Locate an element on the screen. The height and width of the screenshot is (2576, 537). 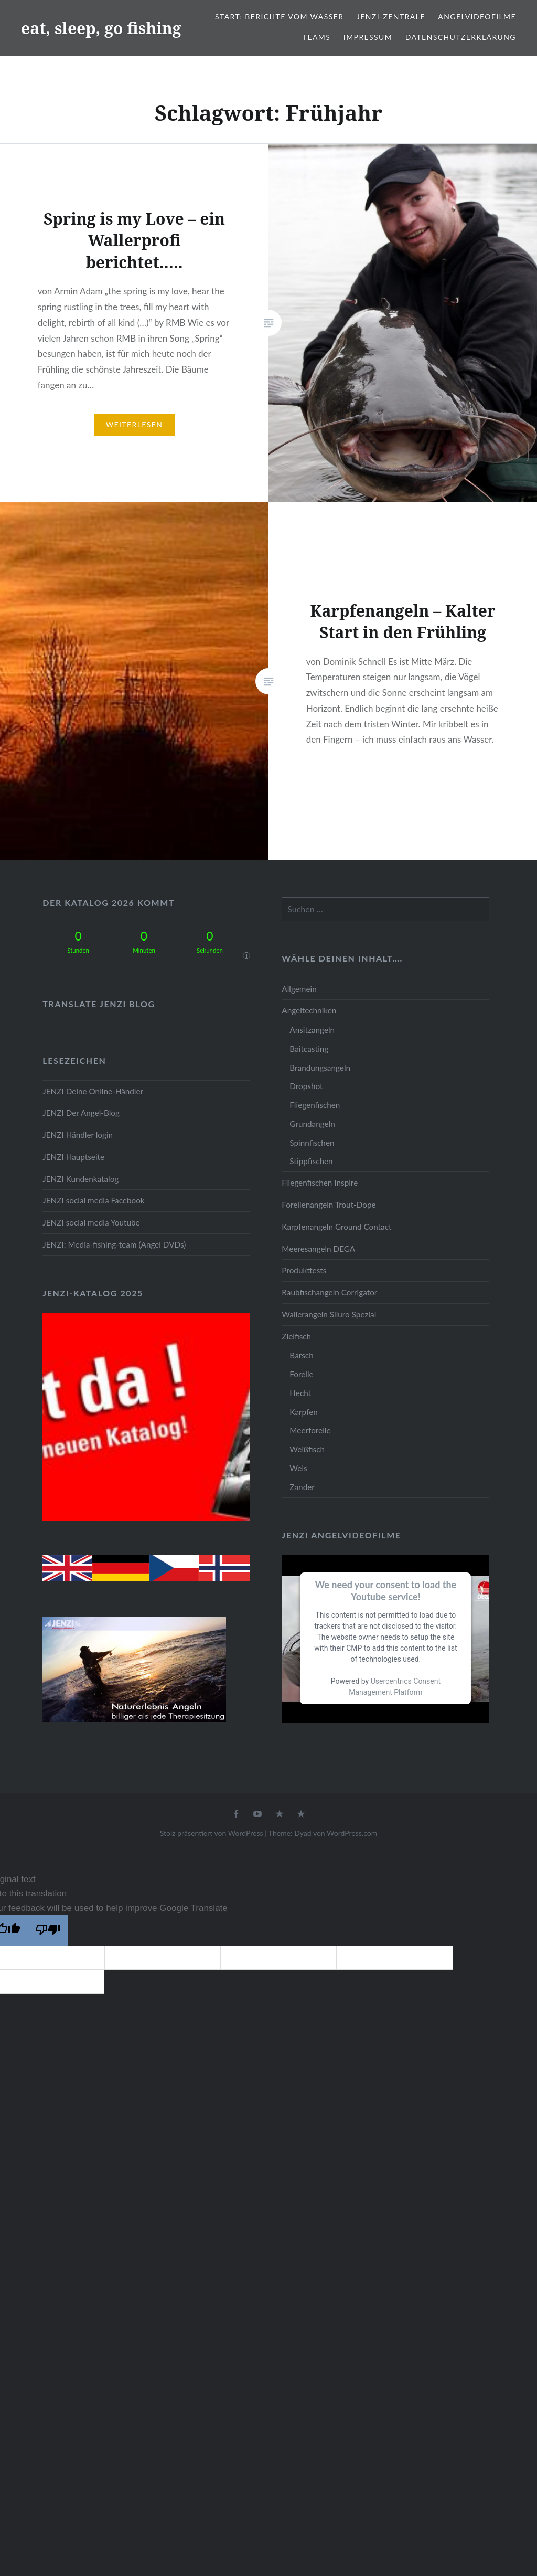
WordPress.com is located at coordinates (352, 1833).